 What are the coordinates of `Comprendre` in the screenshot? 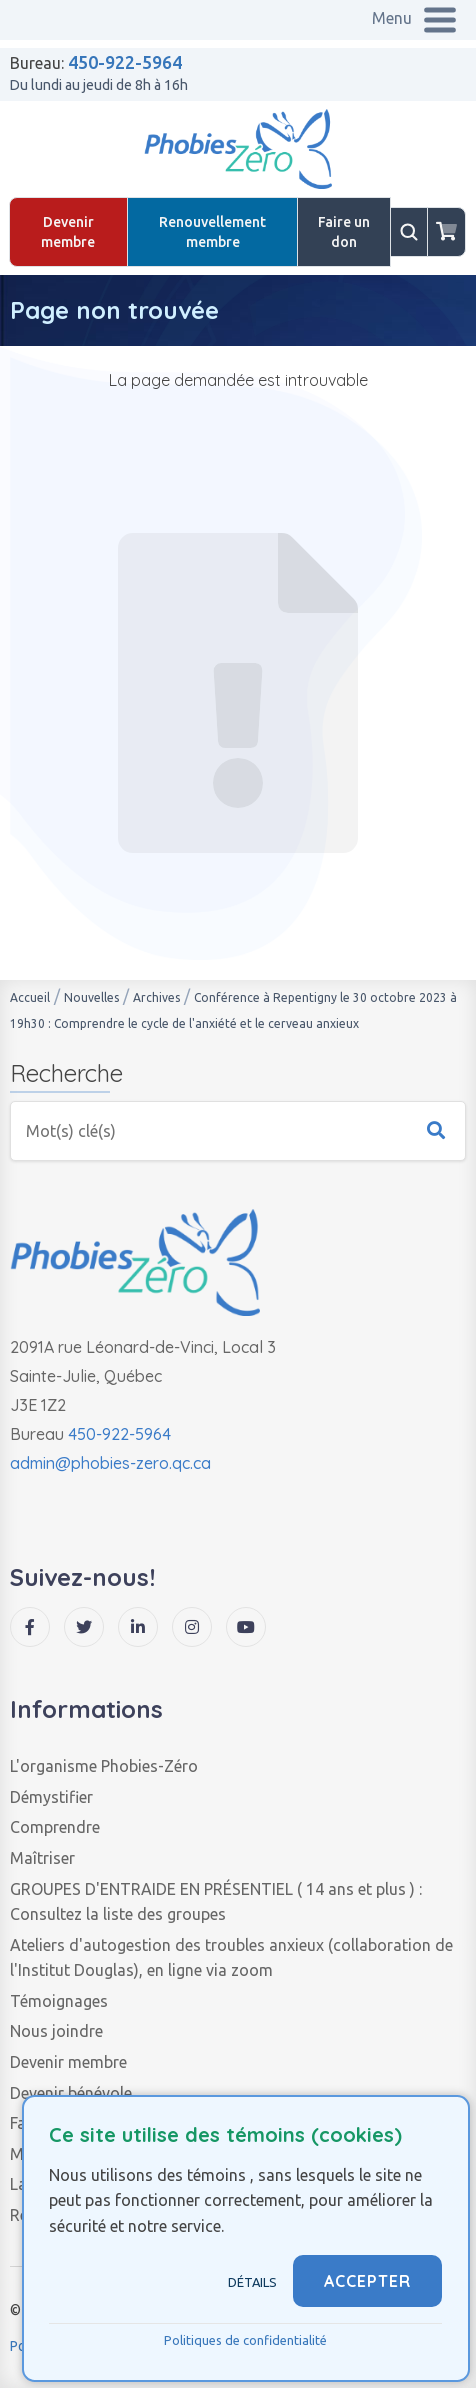 It's located at (55, 1827).